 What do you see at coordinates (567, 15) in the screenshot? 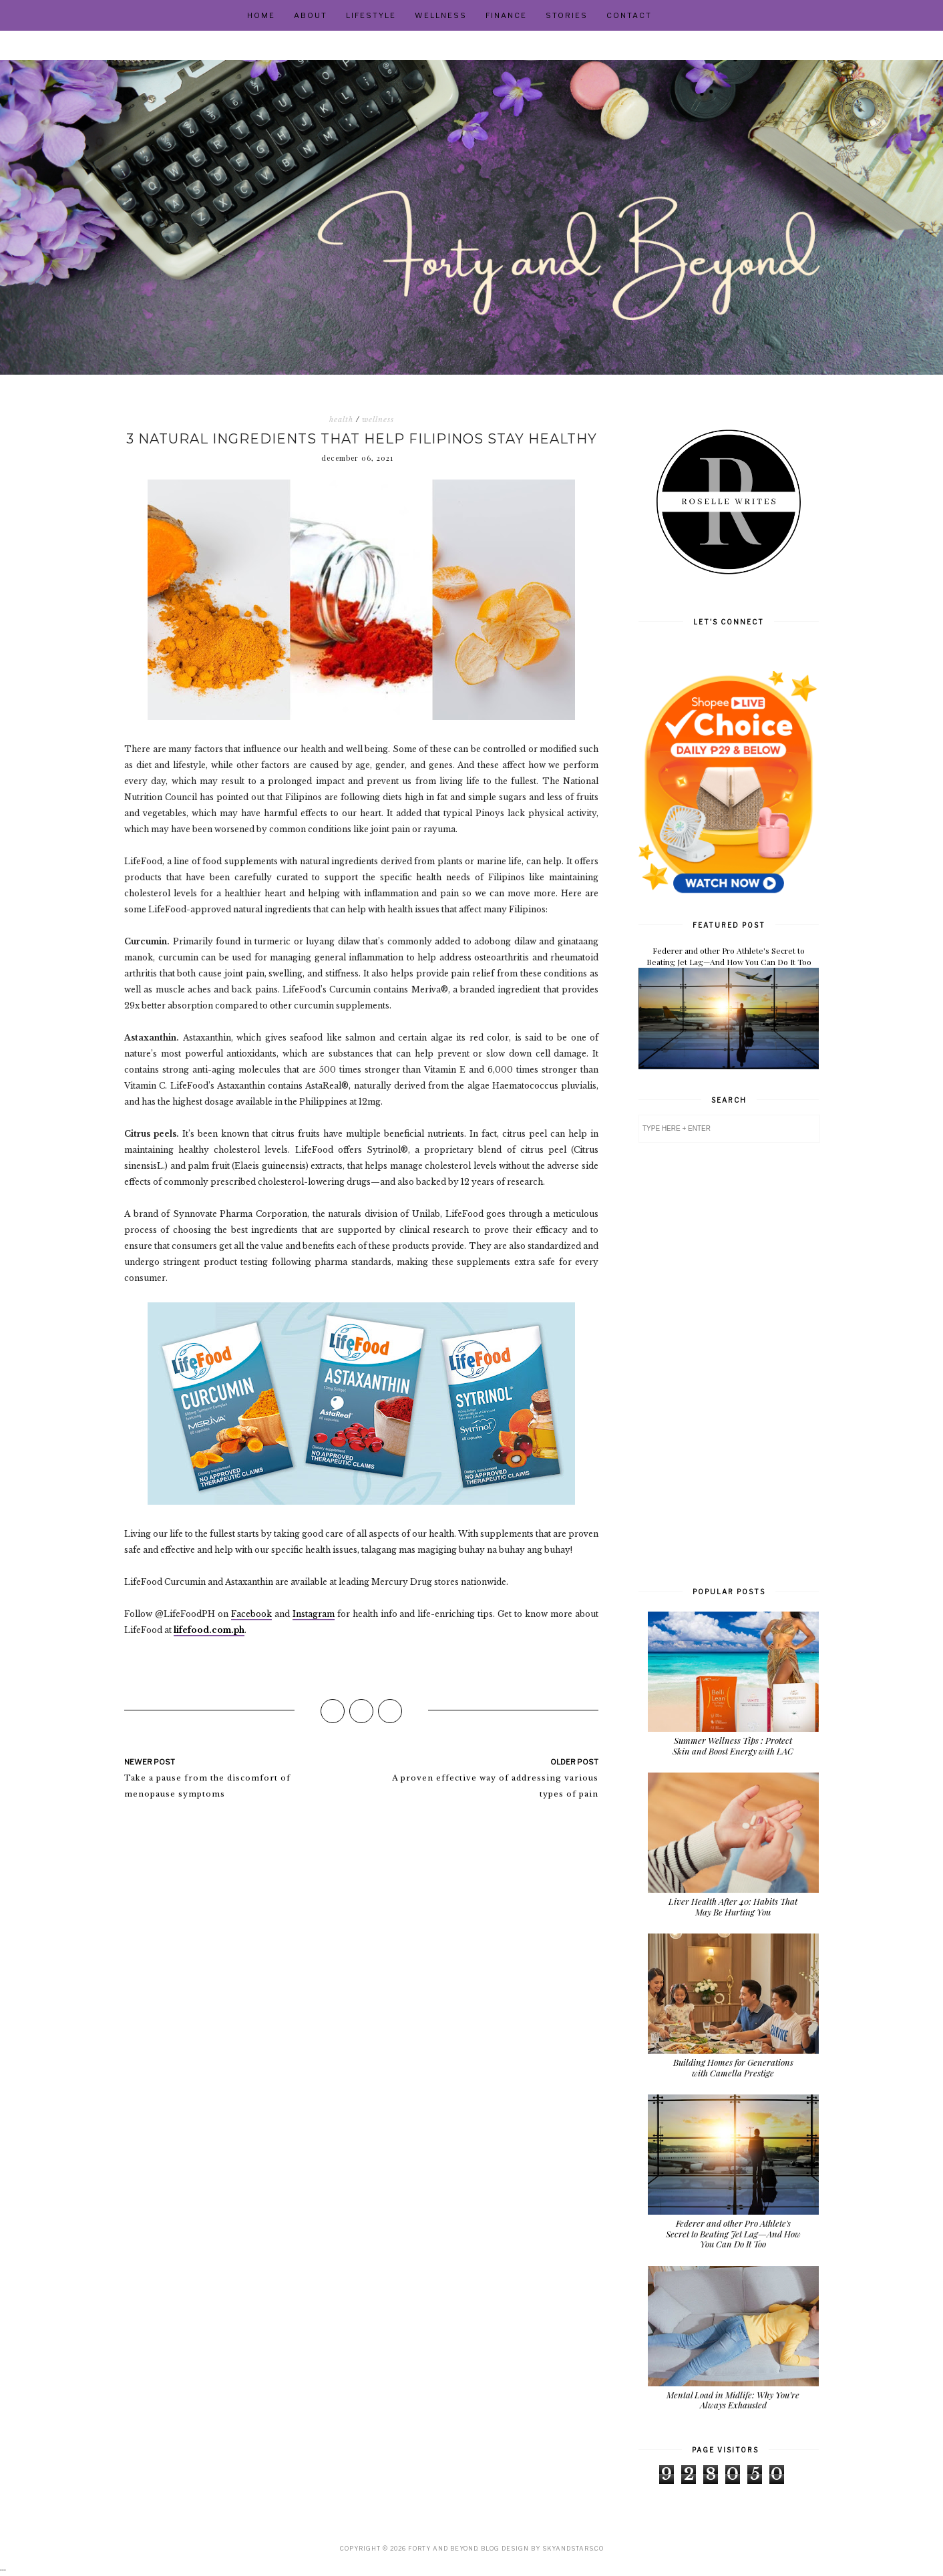
I see `Stories` at bounding box center [567, 15].